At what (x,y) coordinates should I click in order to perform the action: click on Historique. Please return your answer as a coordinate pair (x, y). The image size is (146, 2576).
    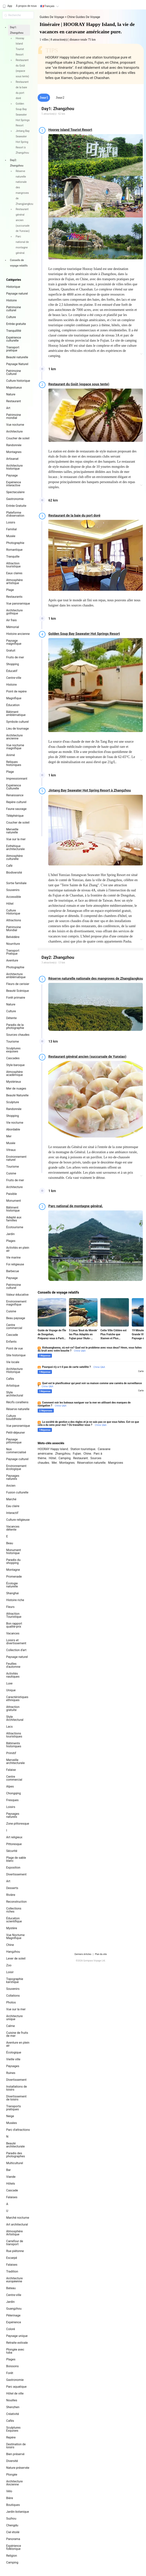
    Looking at the image, I should click on (13, 287).